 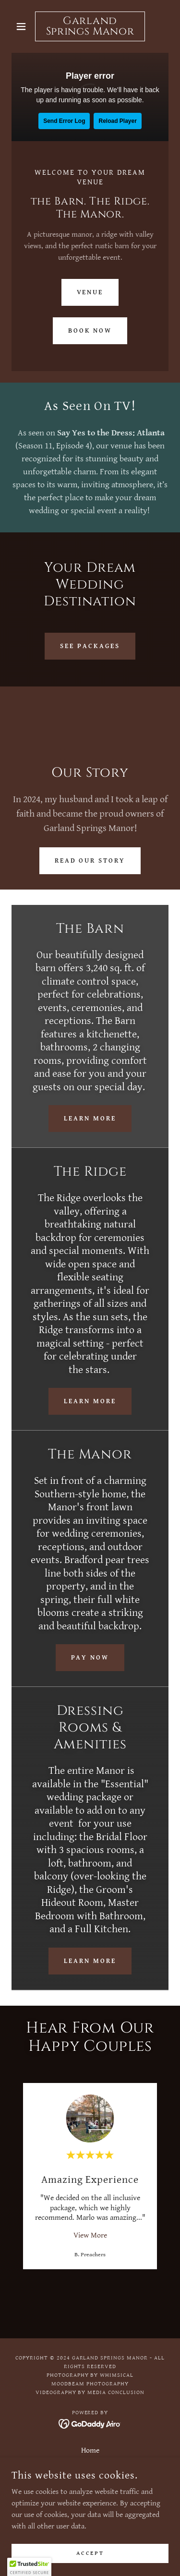 I want to click on Book Now, so click(x=90, y=331).